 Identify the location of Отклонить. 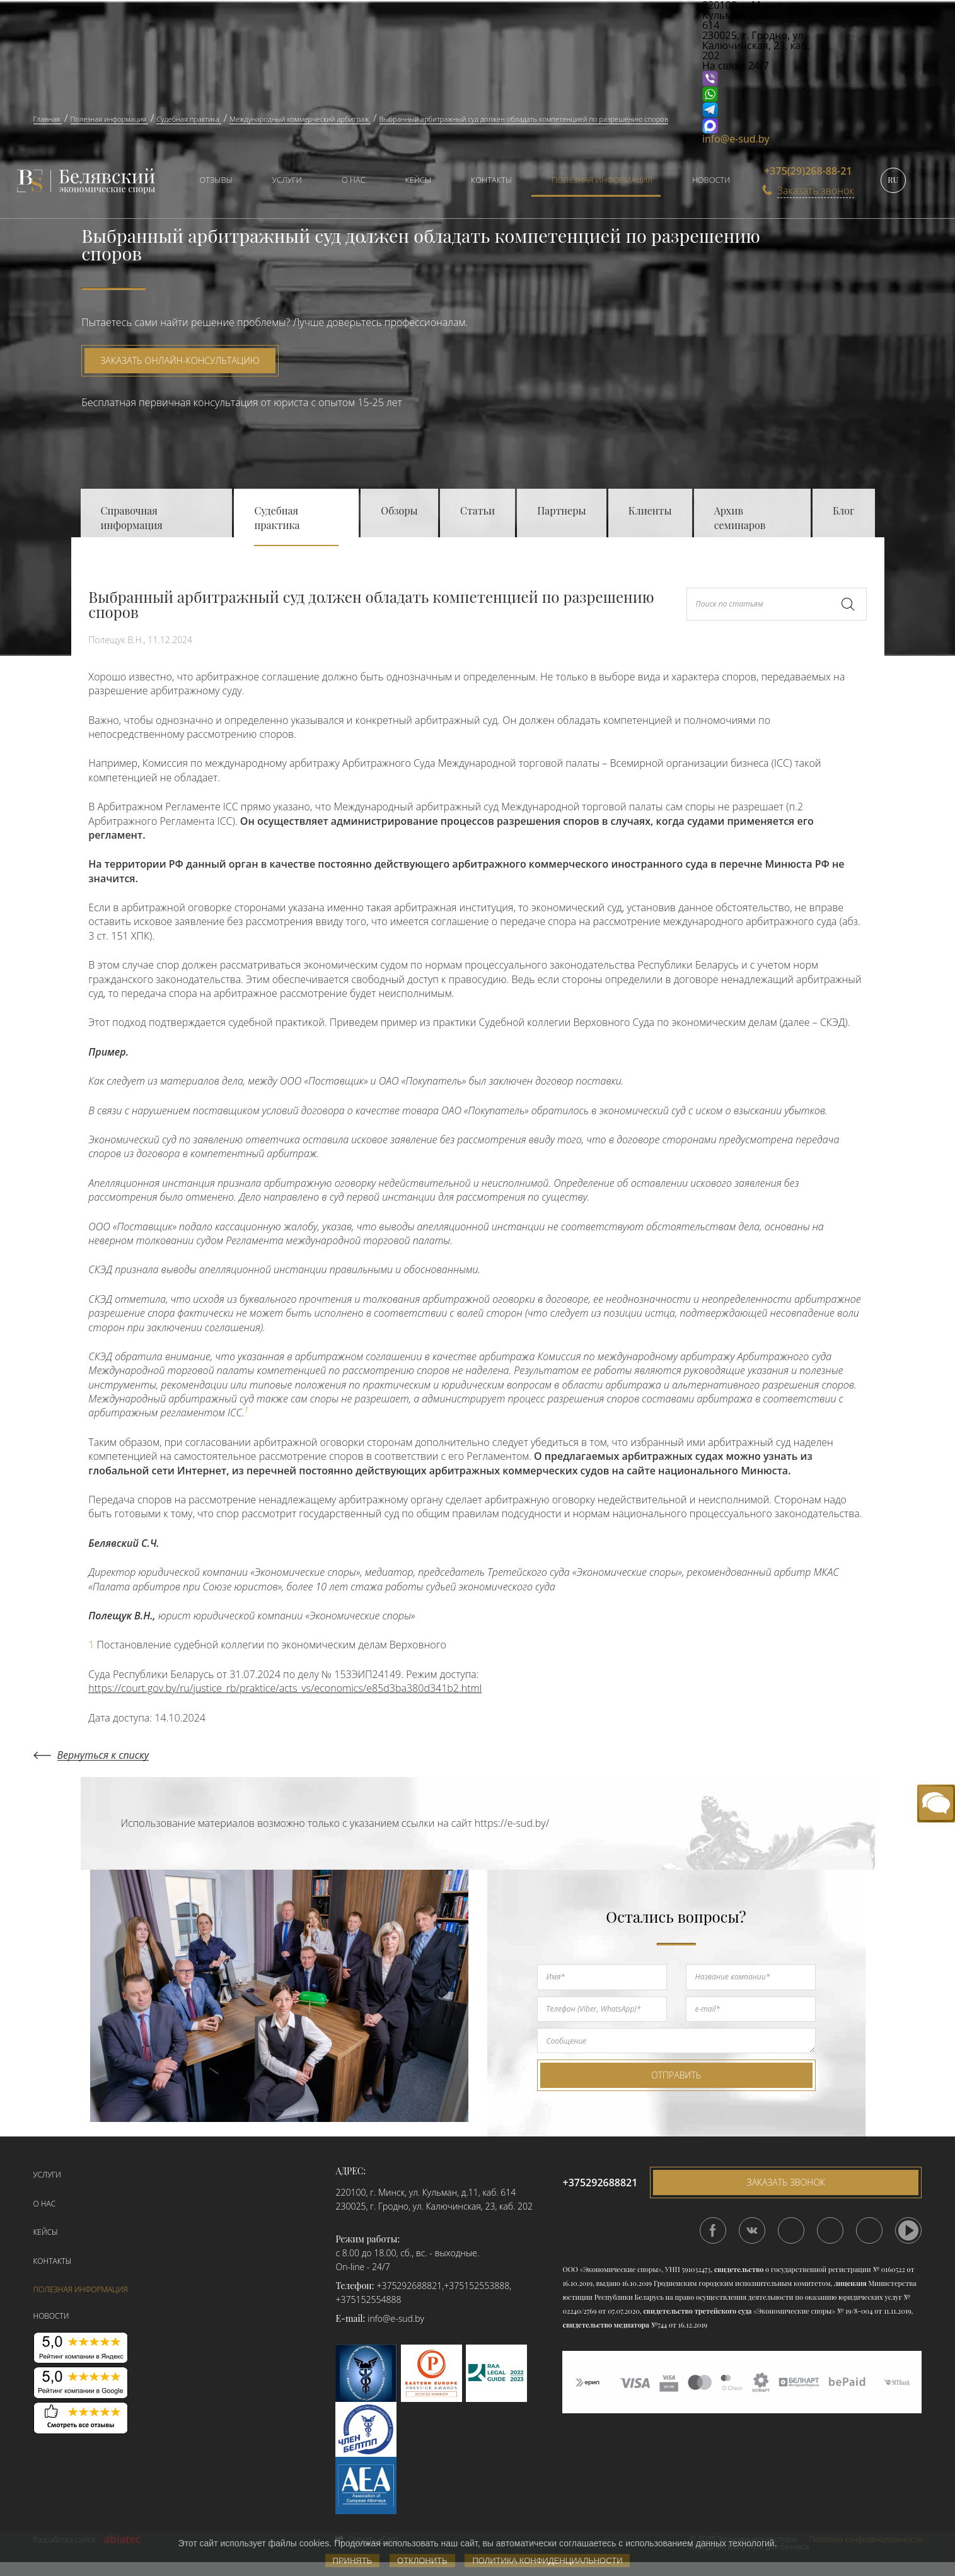
(422, 2560).